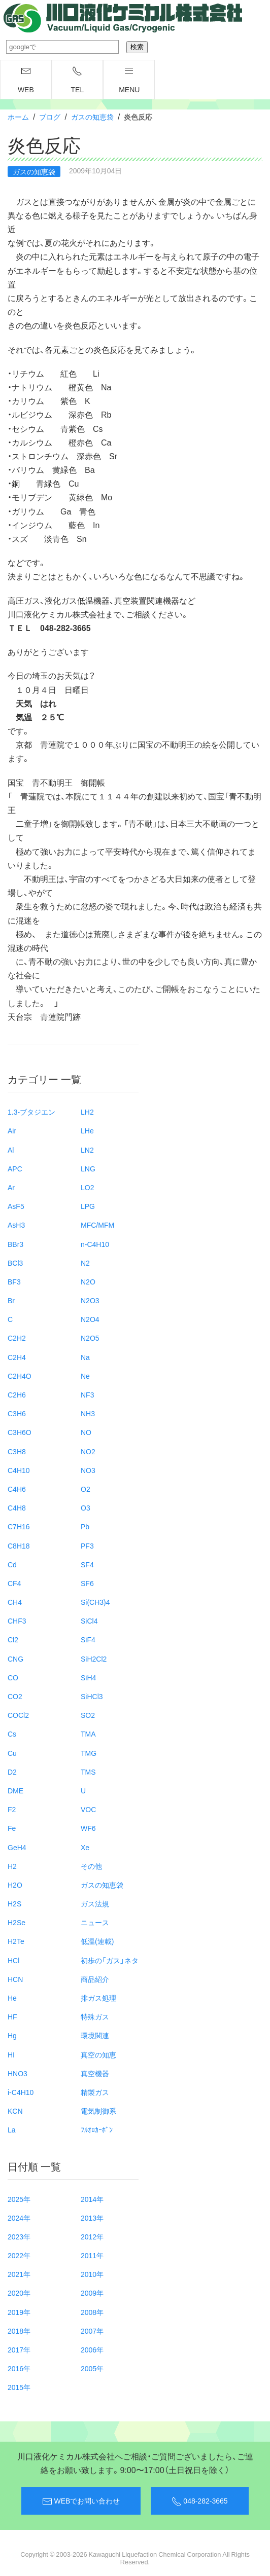 This screenshot has height=2576, width=270. Describe the element at coordinates (19, 2293) in the screenshot. I see `2020年` at that location.